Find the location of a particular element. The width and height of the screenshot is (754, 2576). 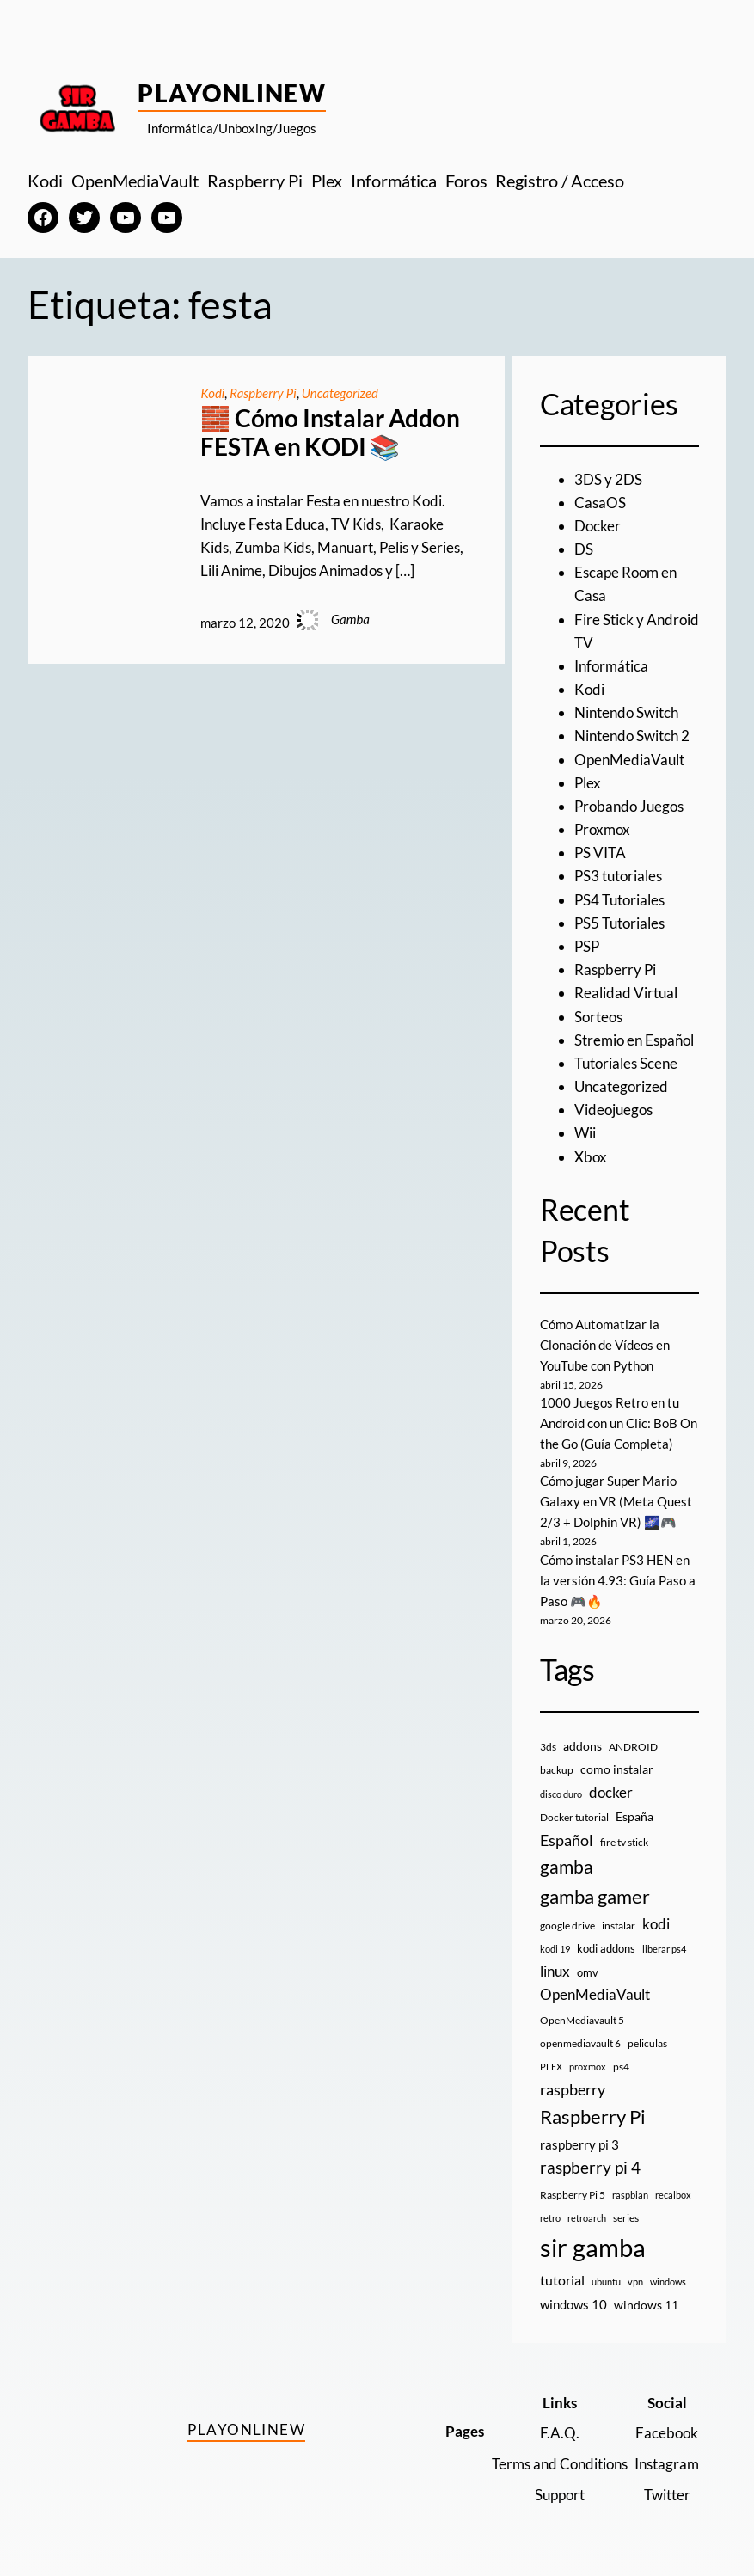

Nintendo Switch 2 is located at coordinates (632, 736).